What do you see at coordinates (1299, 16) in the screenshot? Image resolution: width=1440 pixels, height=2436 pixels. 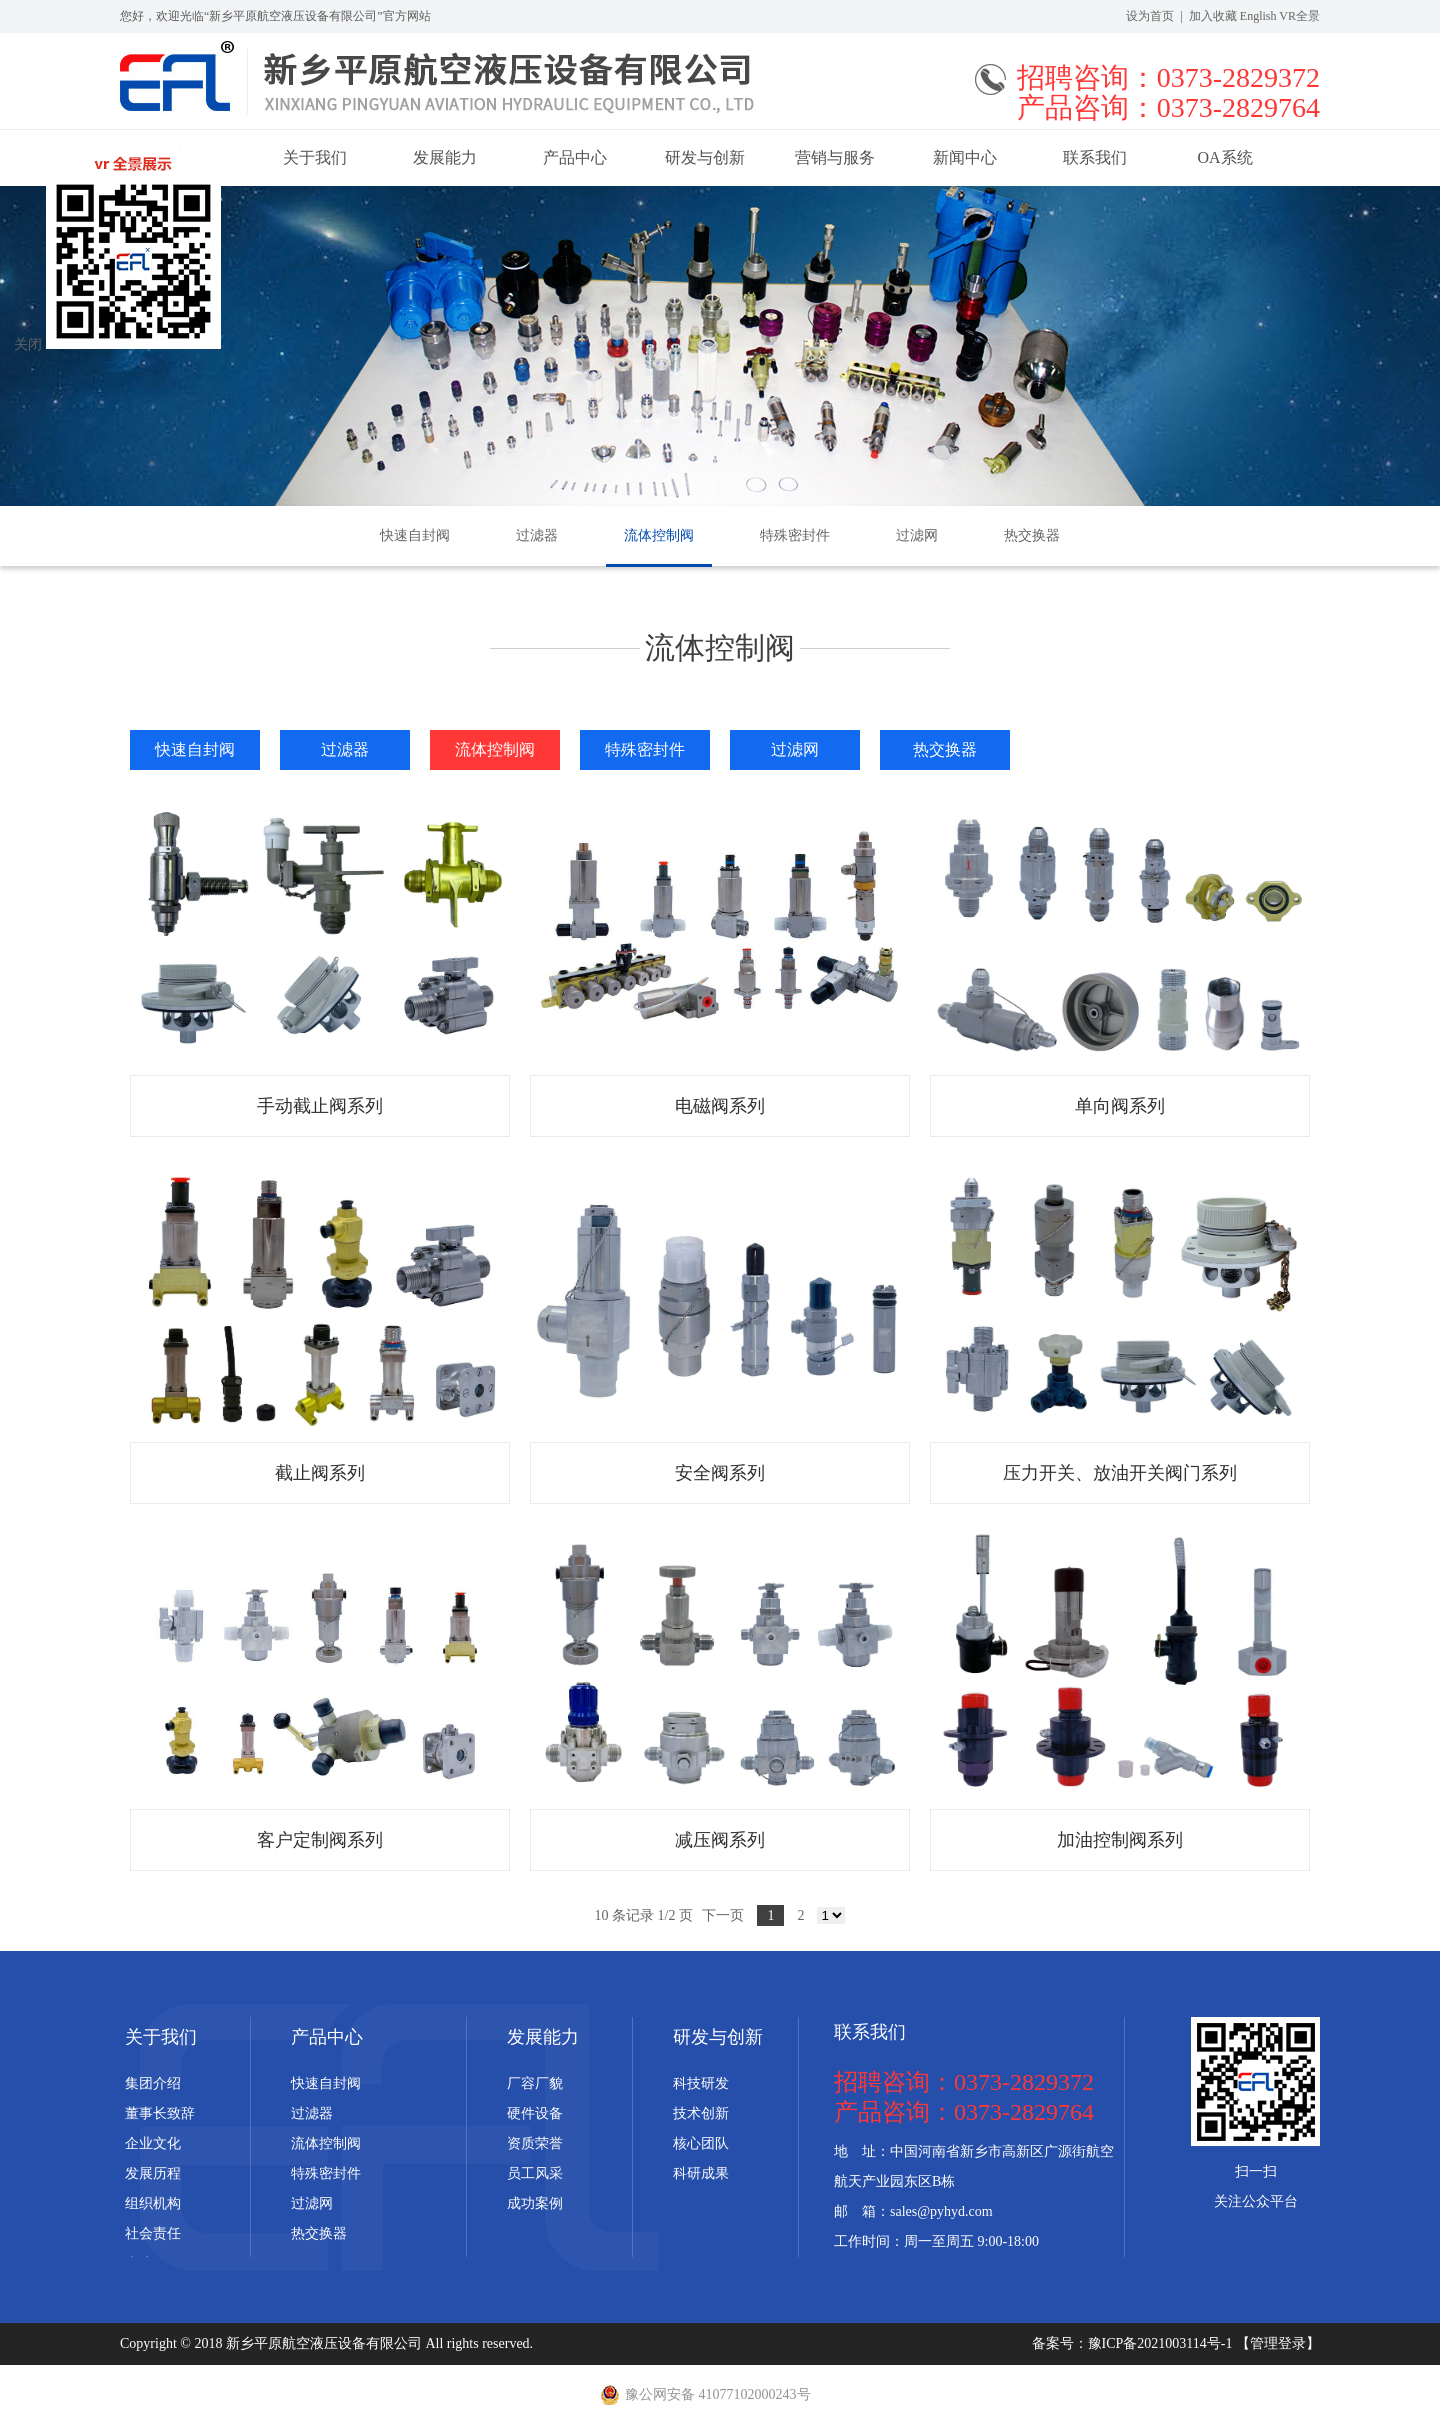 I see `VR全景` at bounding box center [1299, 16].